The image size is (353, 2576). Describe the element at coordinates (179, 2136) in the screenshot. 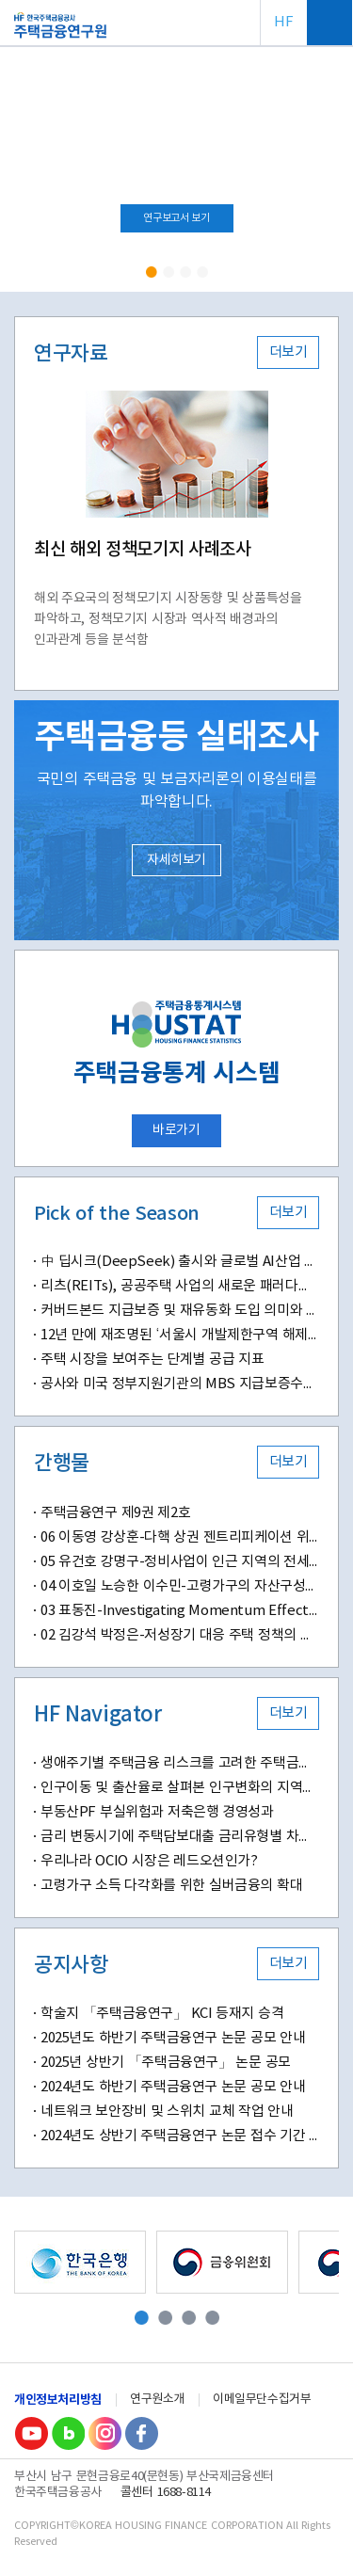

I see `2024년도 상반기 주택금융연구 논문 접수 기간 연장 안내` at that location.